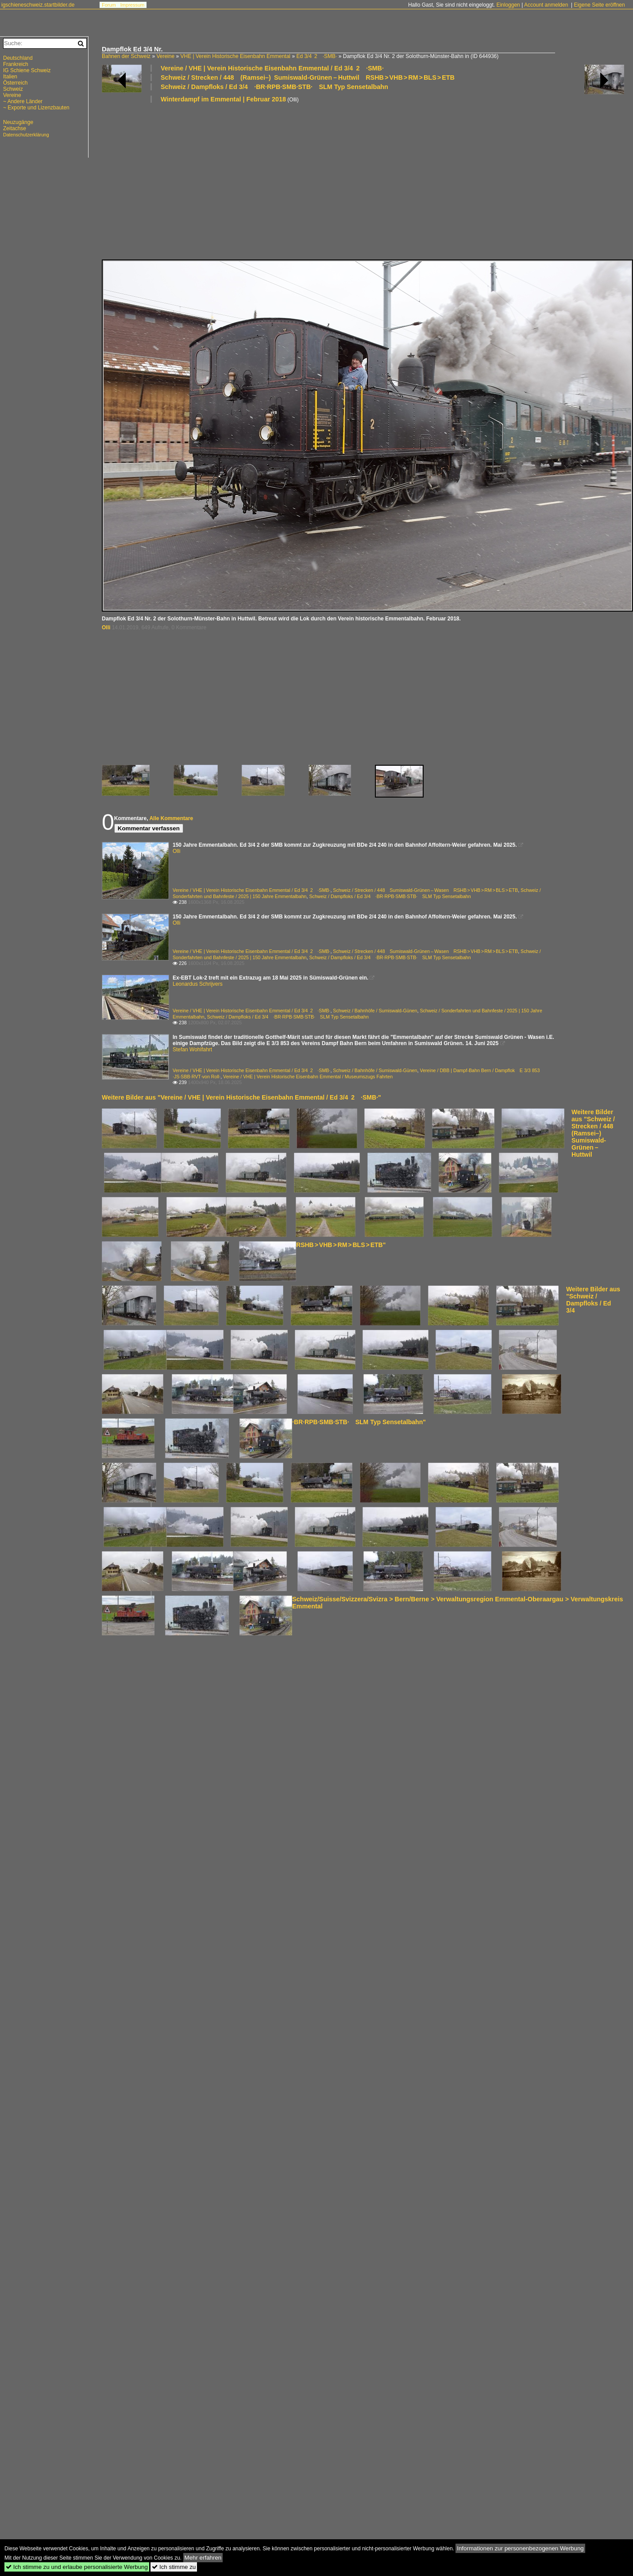 This screenshot has height=2576, width=633. Describe the element at coordinates (171, 818) in the screenshot. I see `Alle Kommentare` at that location.